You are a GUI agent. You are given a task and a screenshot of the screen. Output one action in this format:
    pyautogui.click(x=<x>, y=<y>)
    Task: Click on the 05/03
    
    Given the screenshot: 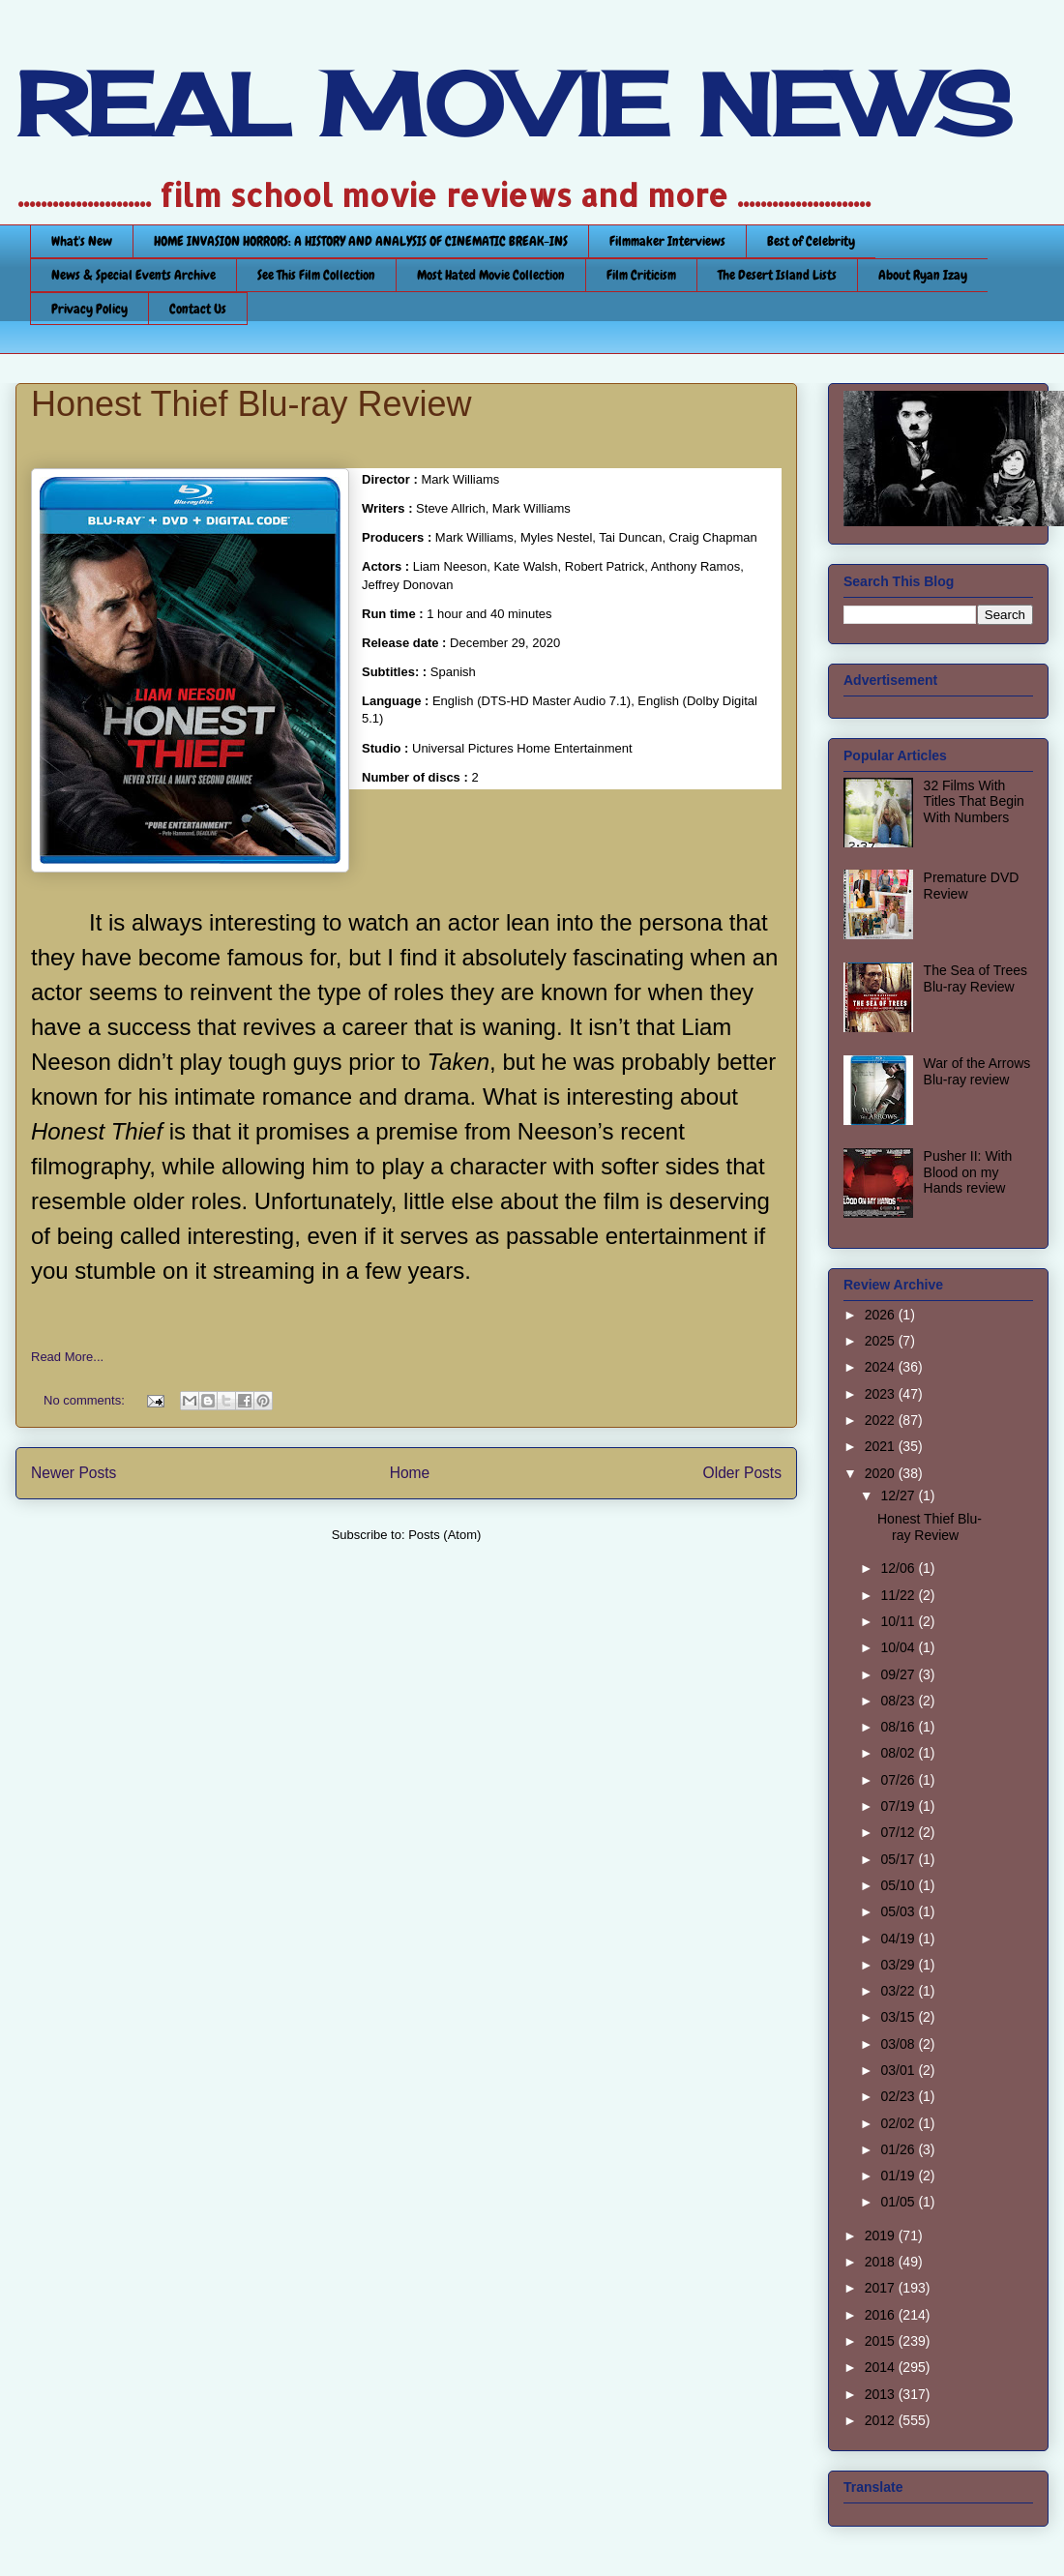 What is the action you would take?
    pyautogui.click(x=899, y=1911)
    